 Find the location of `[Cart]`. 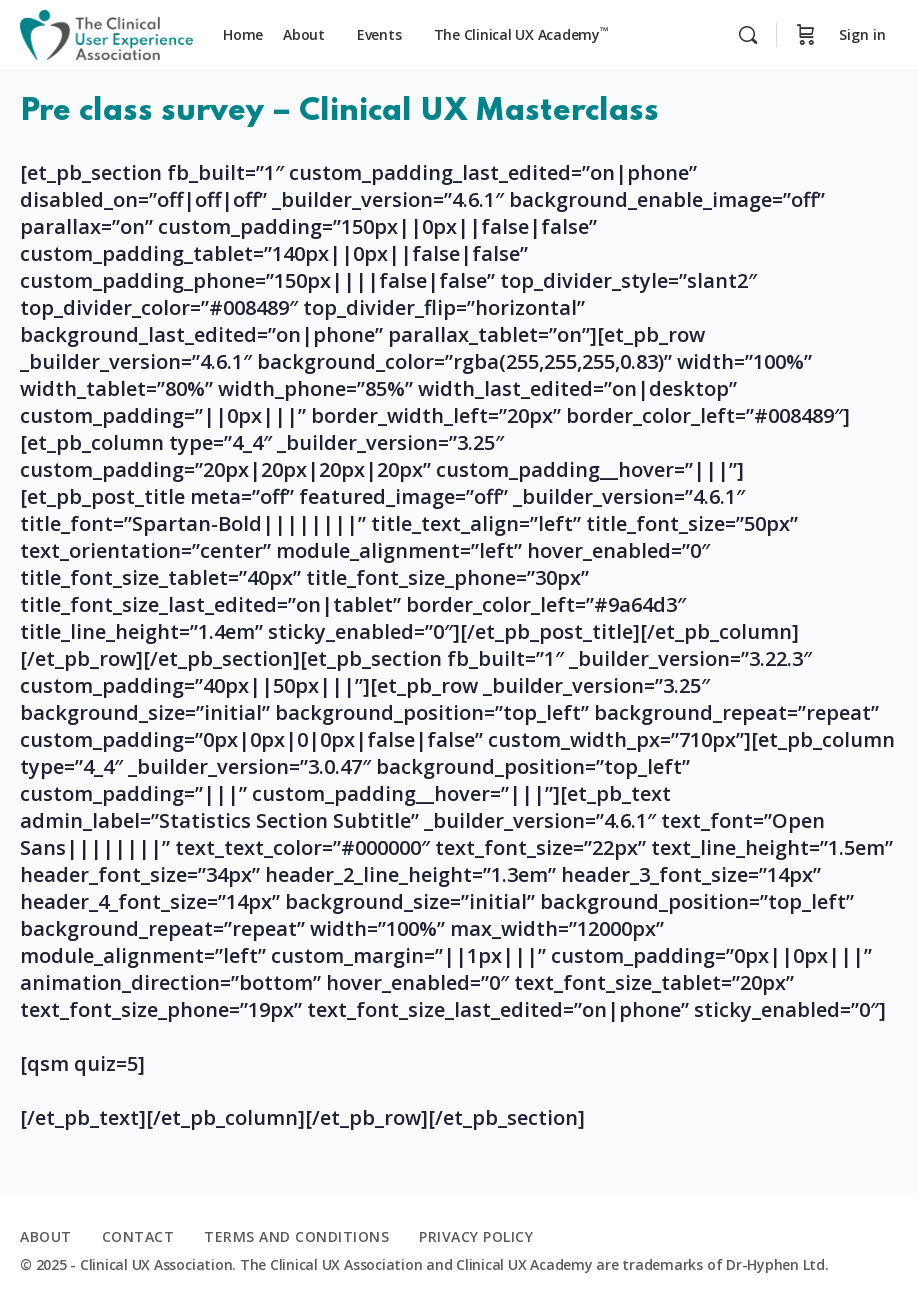

[Cart] is located at coordinates (806, 35).